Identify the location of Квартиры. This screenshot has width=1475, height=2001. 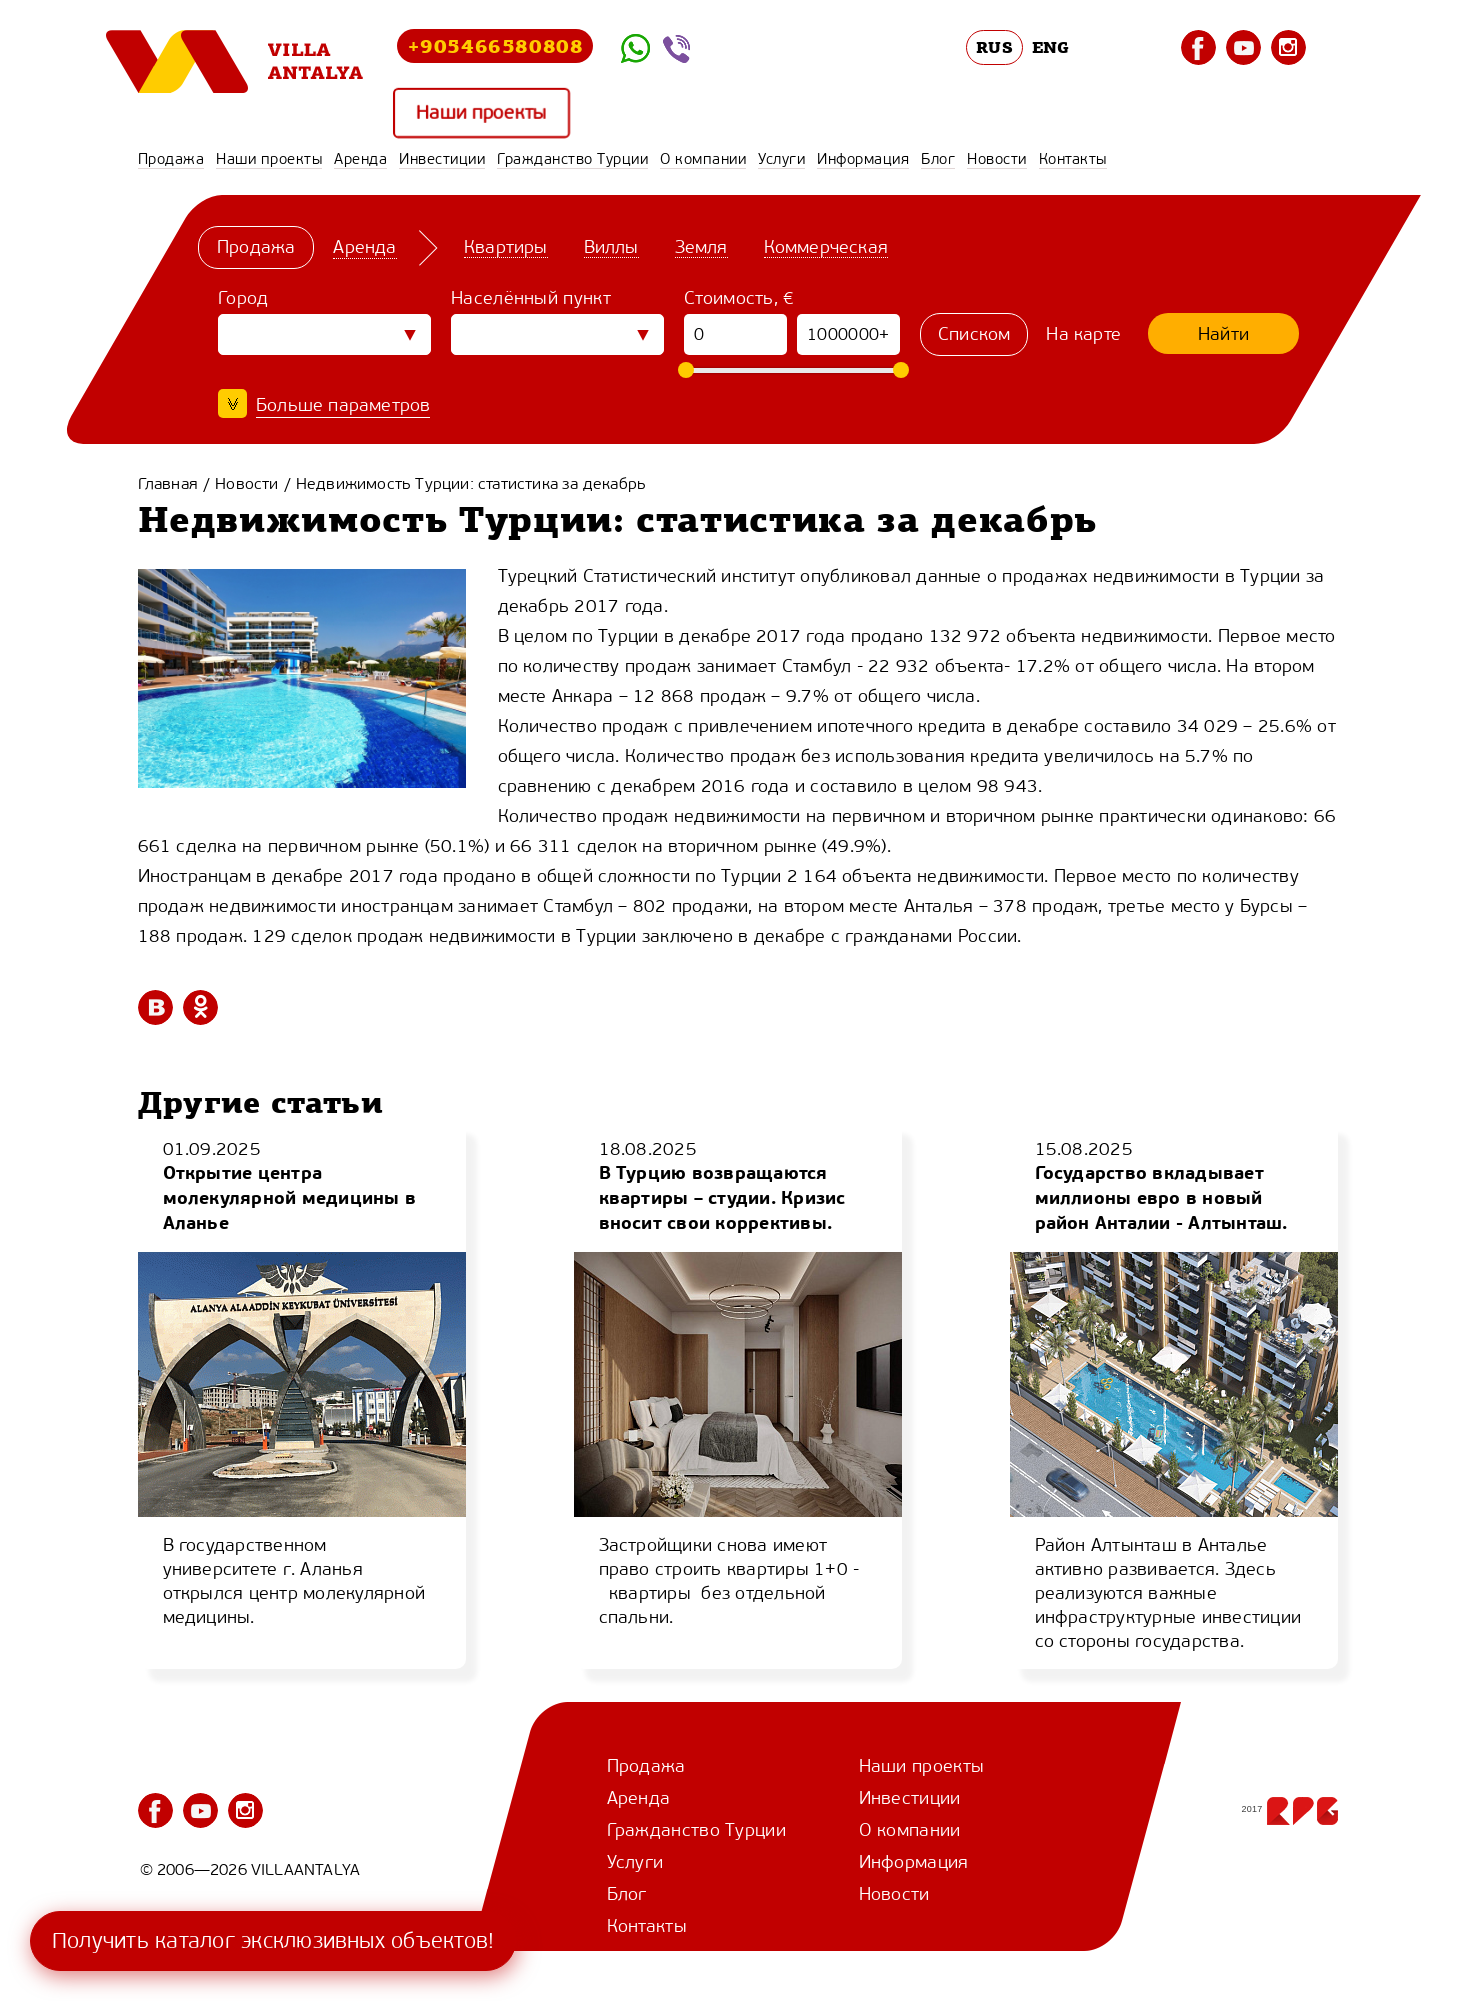
(506, 247).